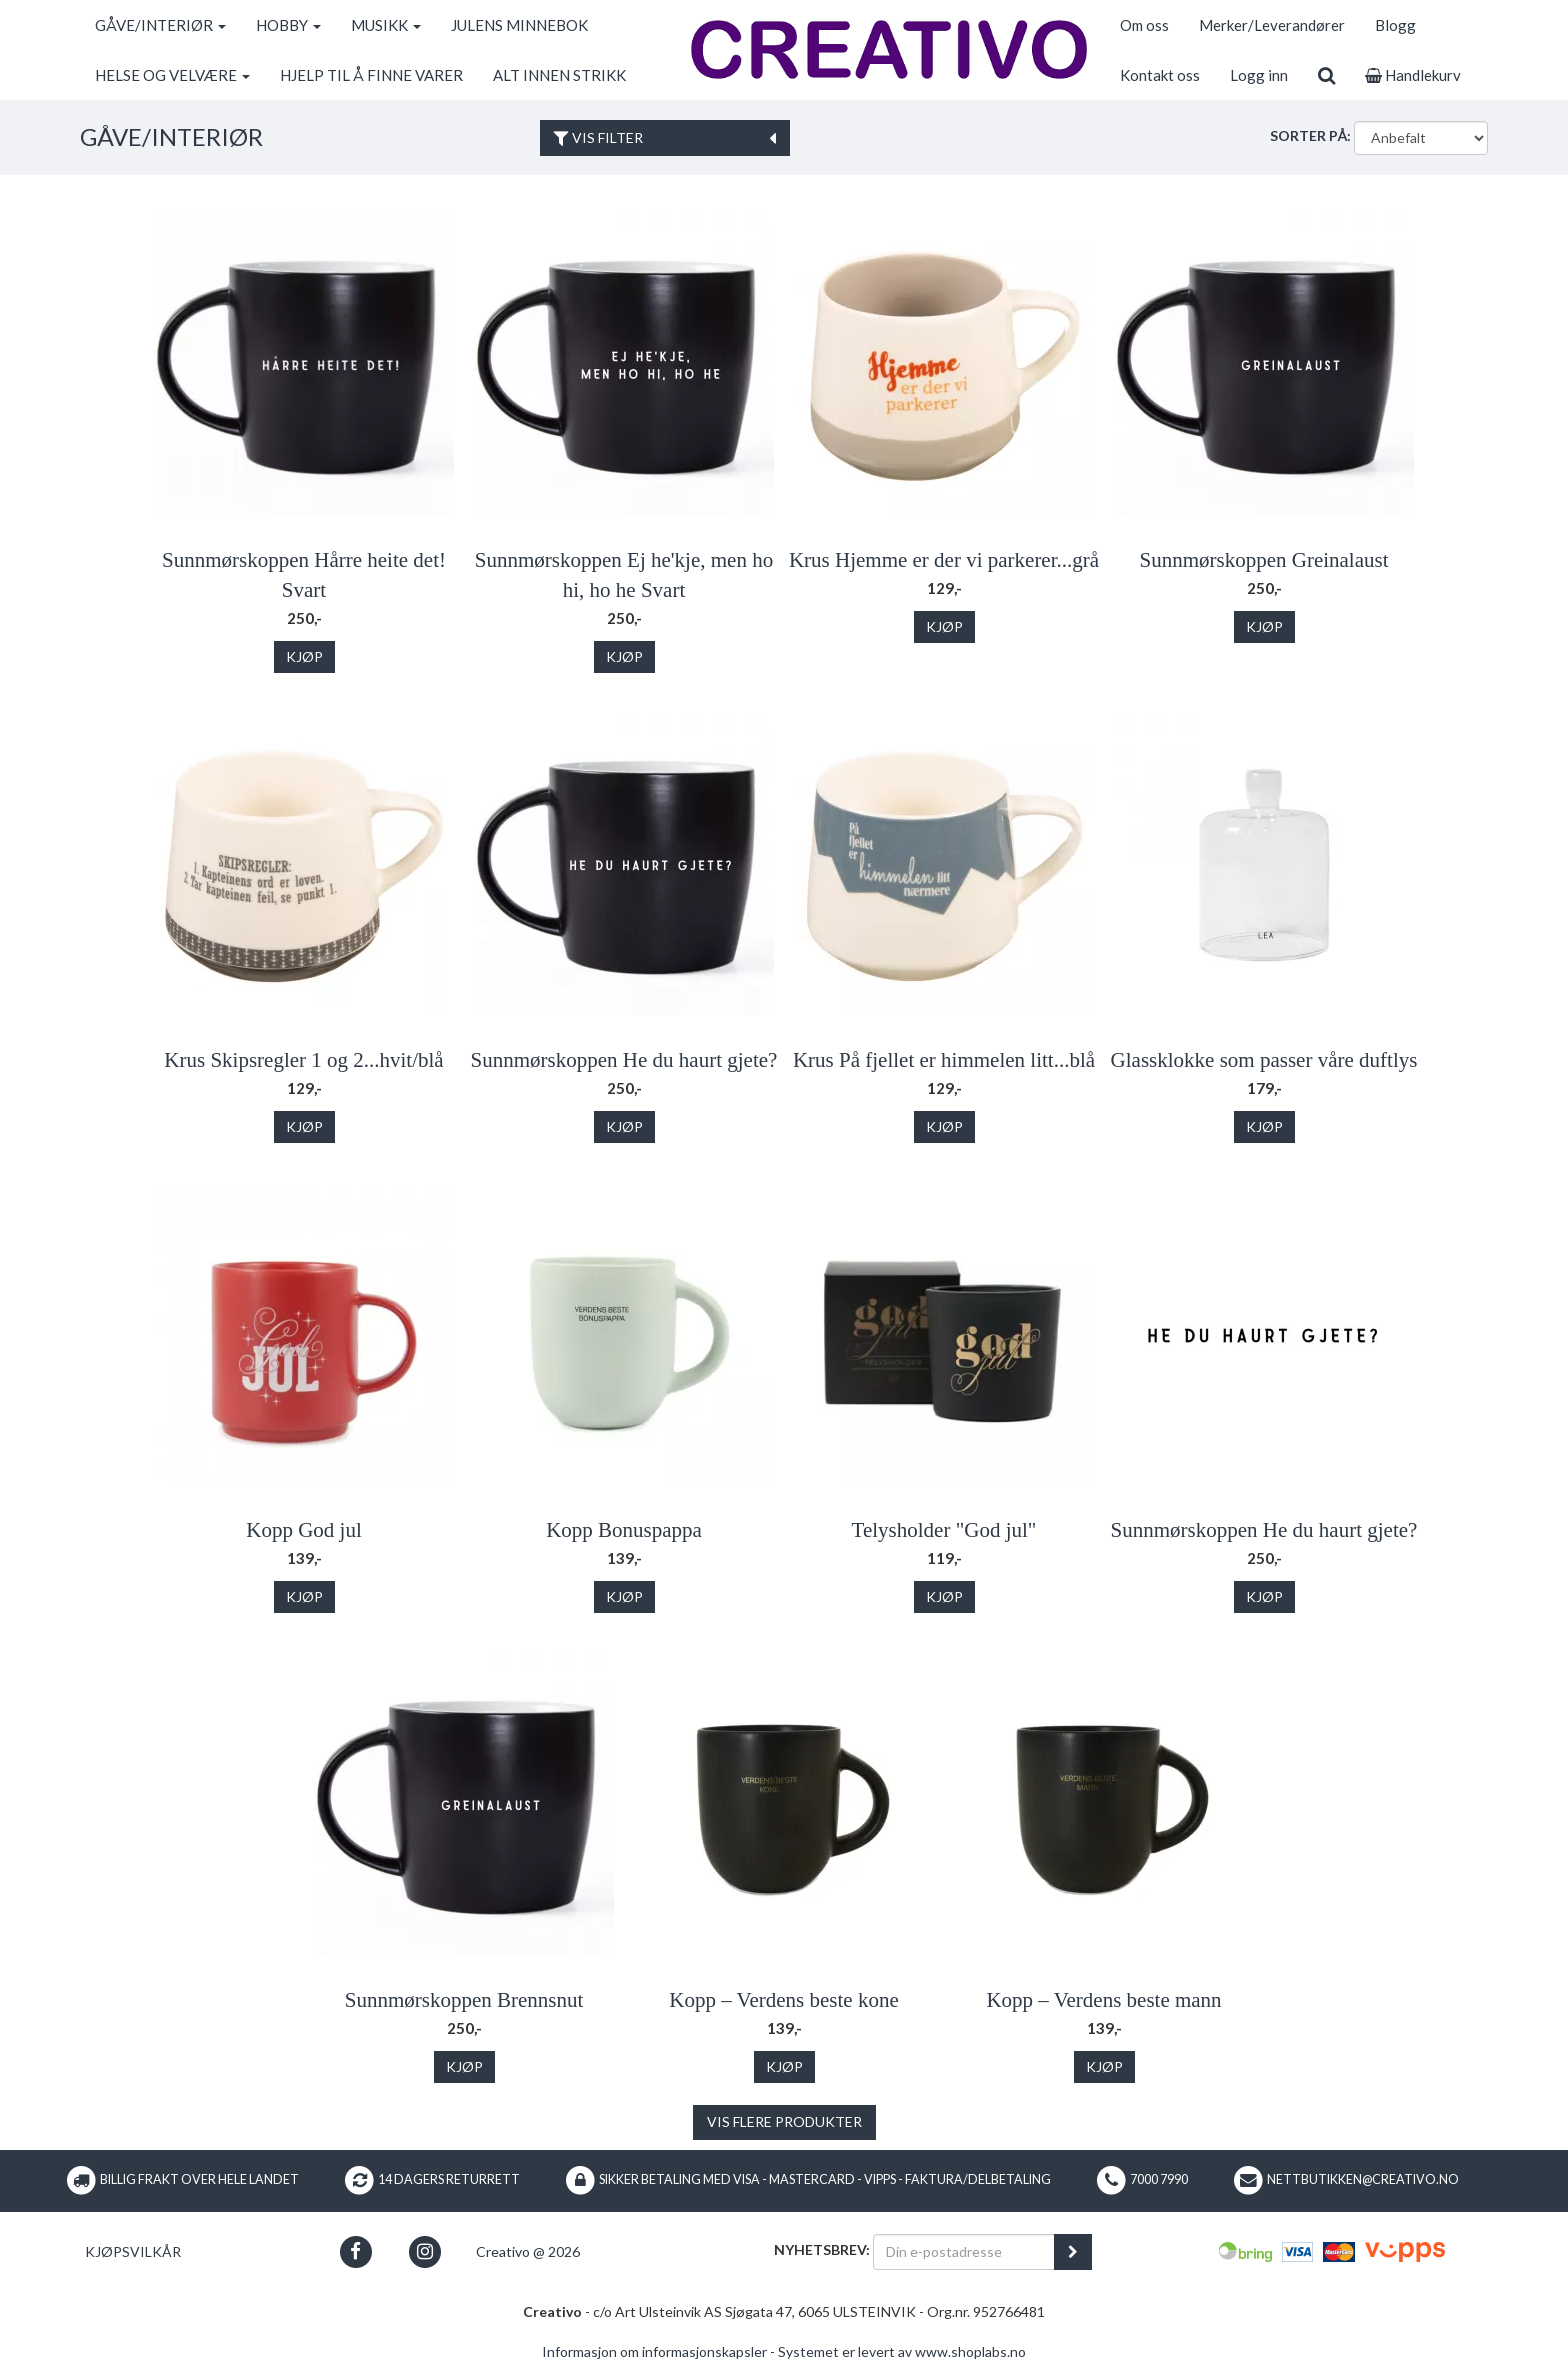 This screenshot has height=2362, width=1568. What do you see at coordinates (624, 1060) in the screenshot?
I see `Sunnmørskoppen He du haurt gjete?` at bounding box center [624, 1060].